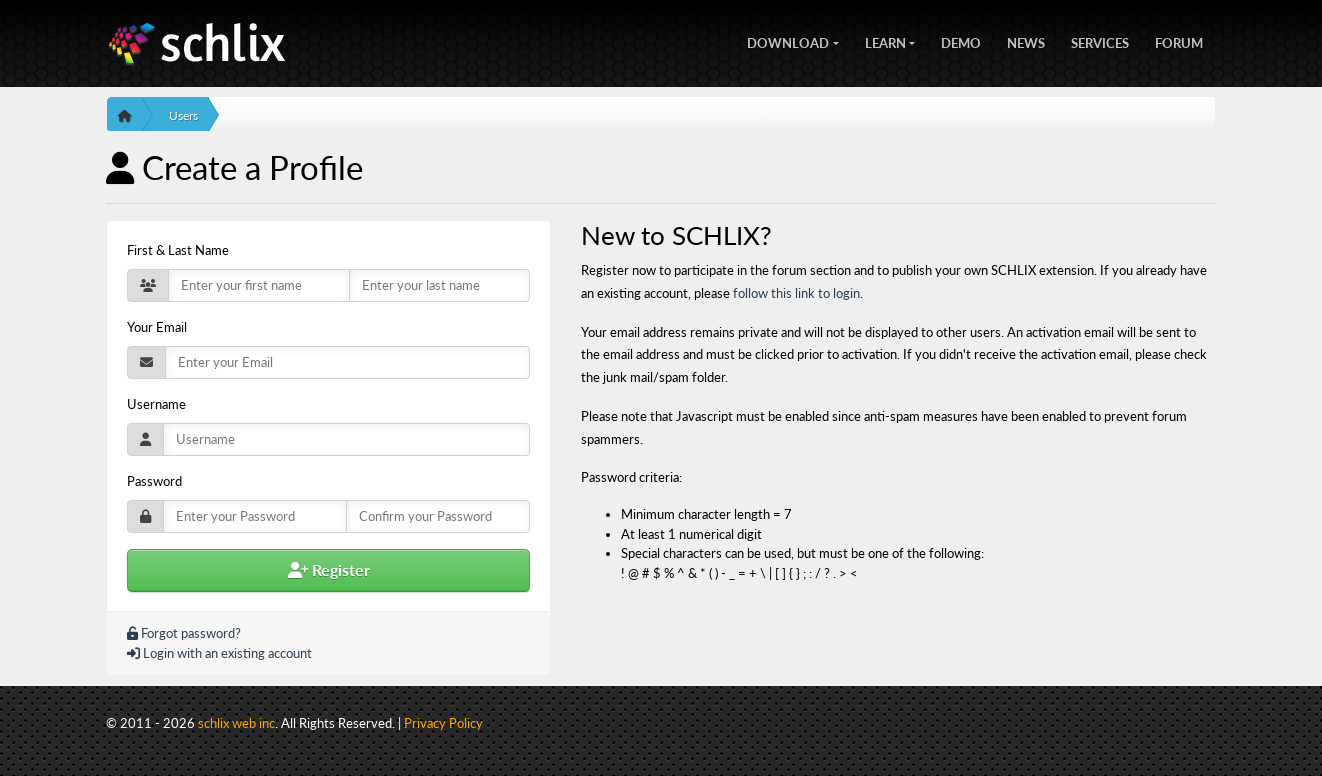 The width and height of the screenshot is (1322, 776). Describe the element at coordinates (183, 115) in the screenshot. I see `Users` at that location.